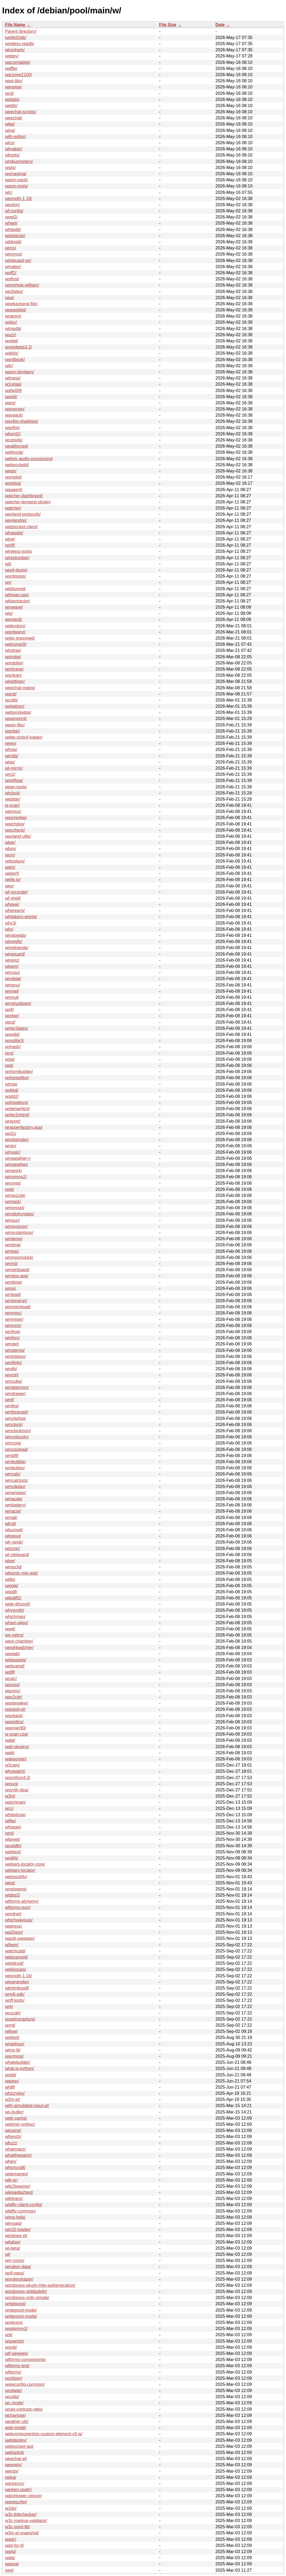 This screenshot has height=2576, width=286. What do you see at coordinates (14, 2198) in the screenshot?
I see `wikitrans/` at bounding box center [14, 2198].